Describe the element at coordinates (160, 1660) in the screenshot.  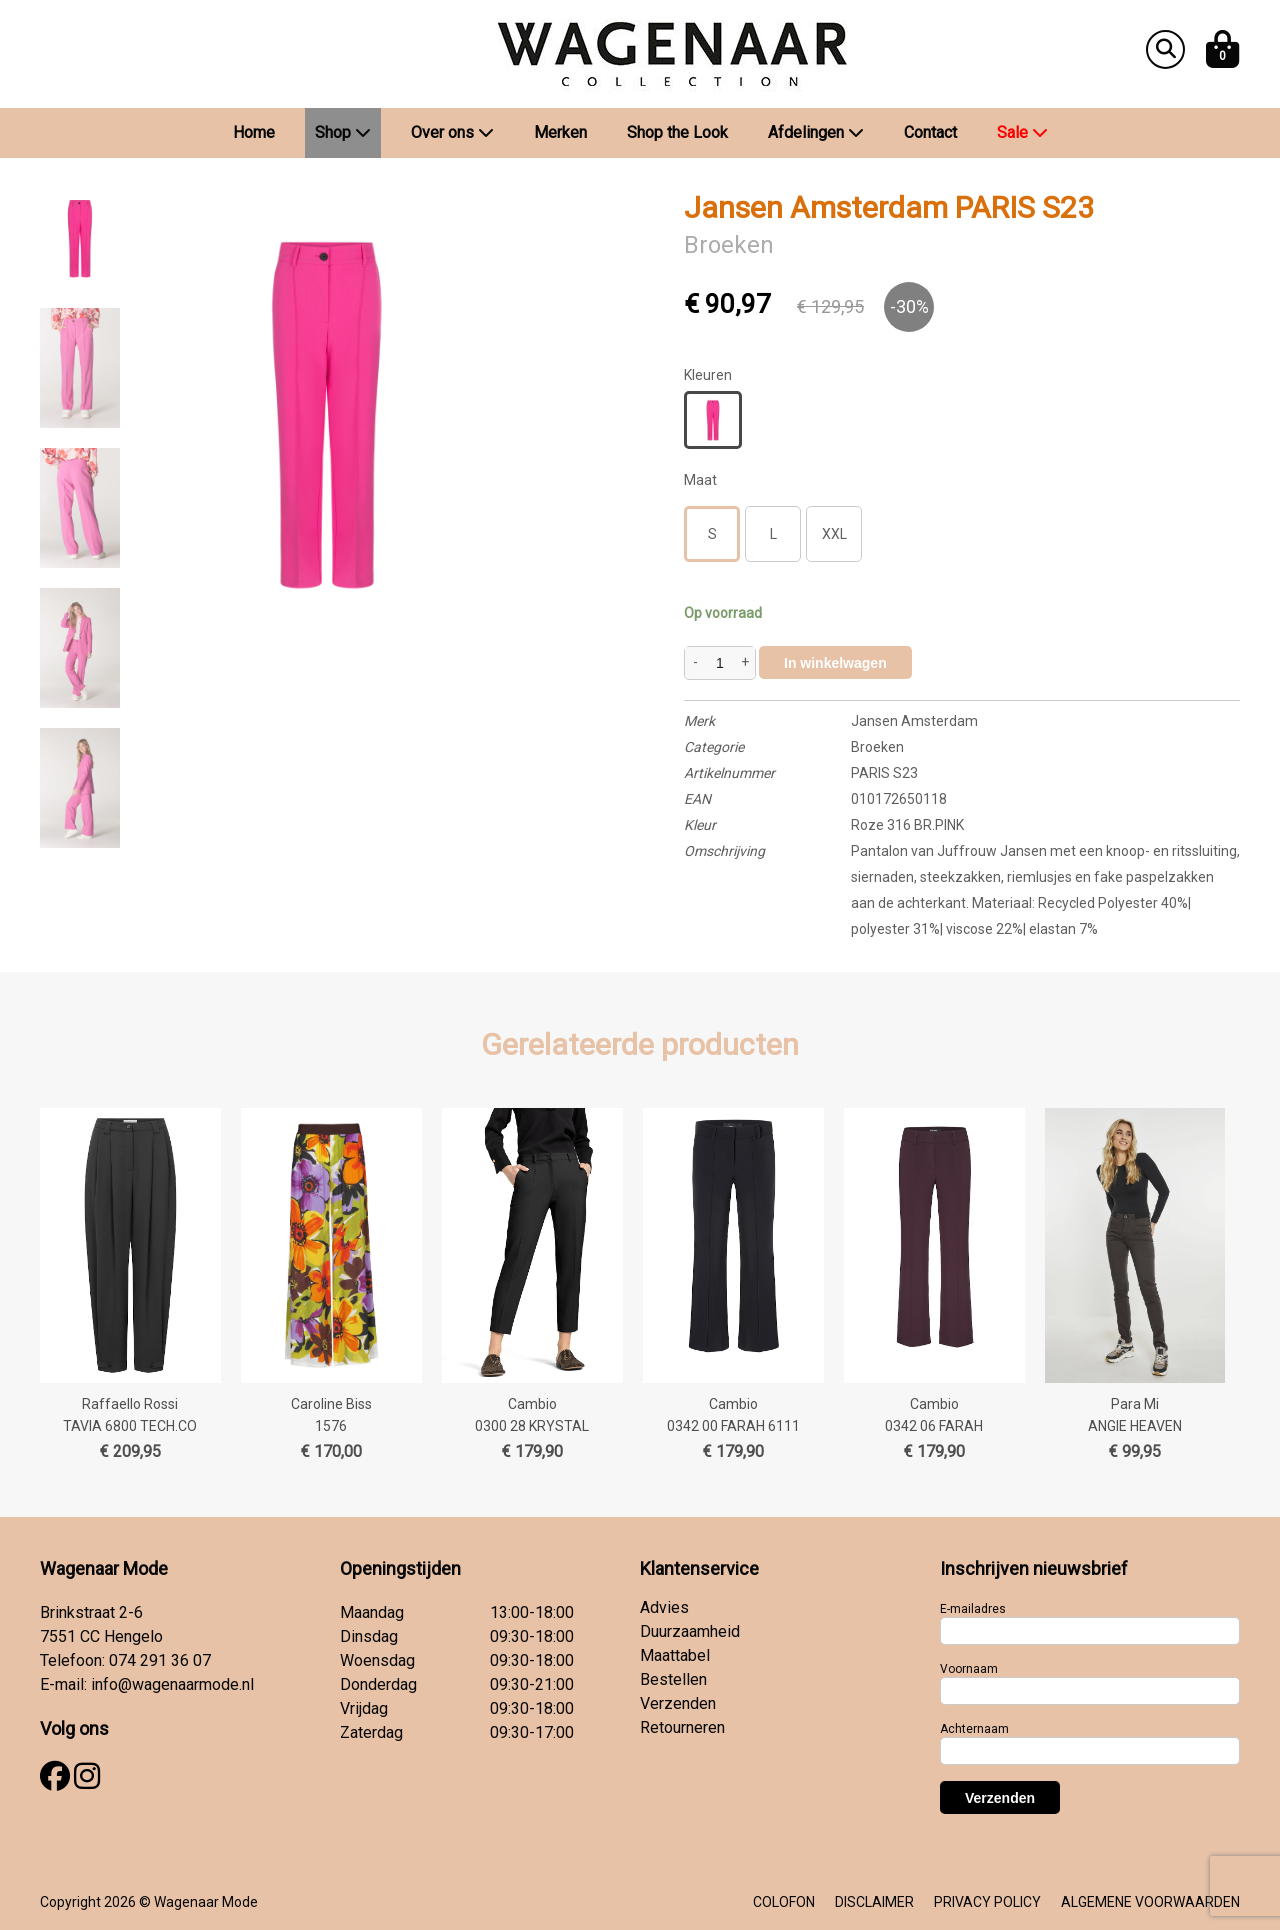
I see `074 291 36 07` at that location.